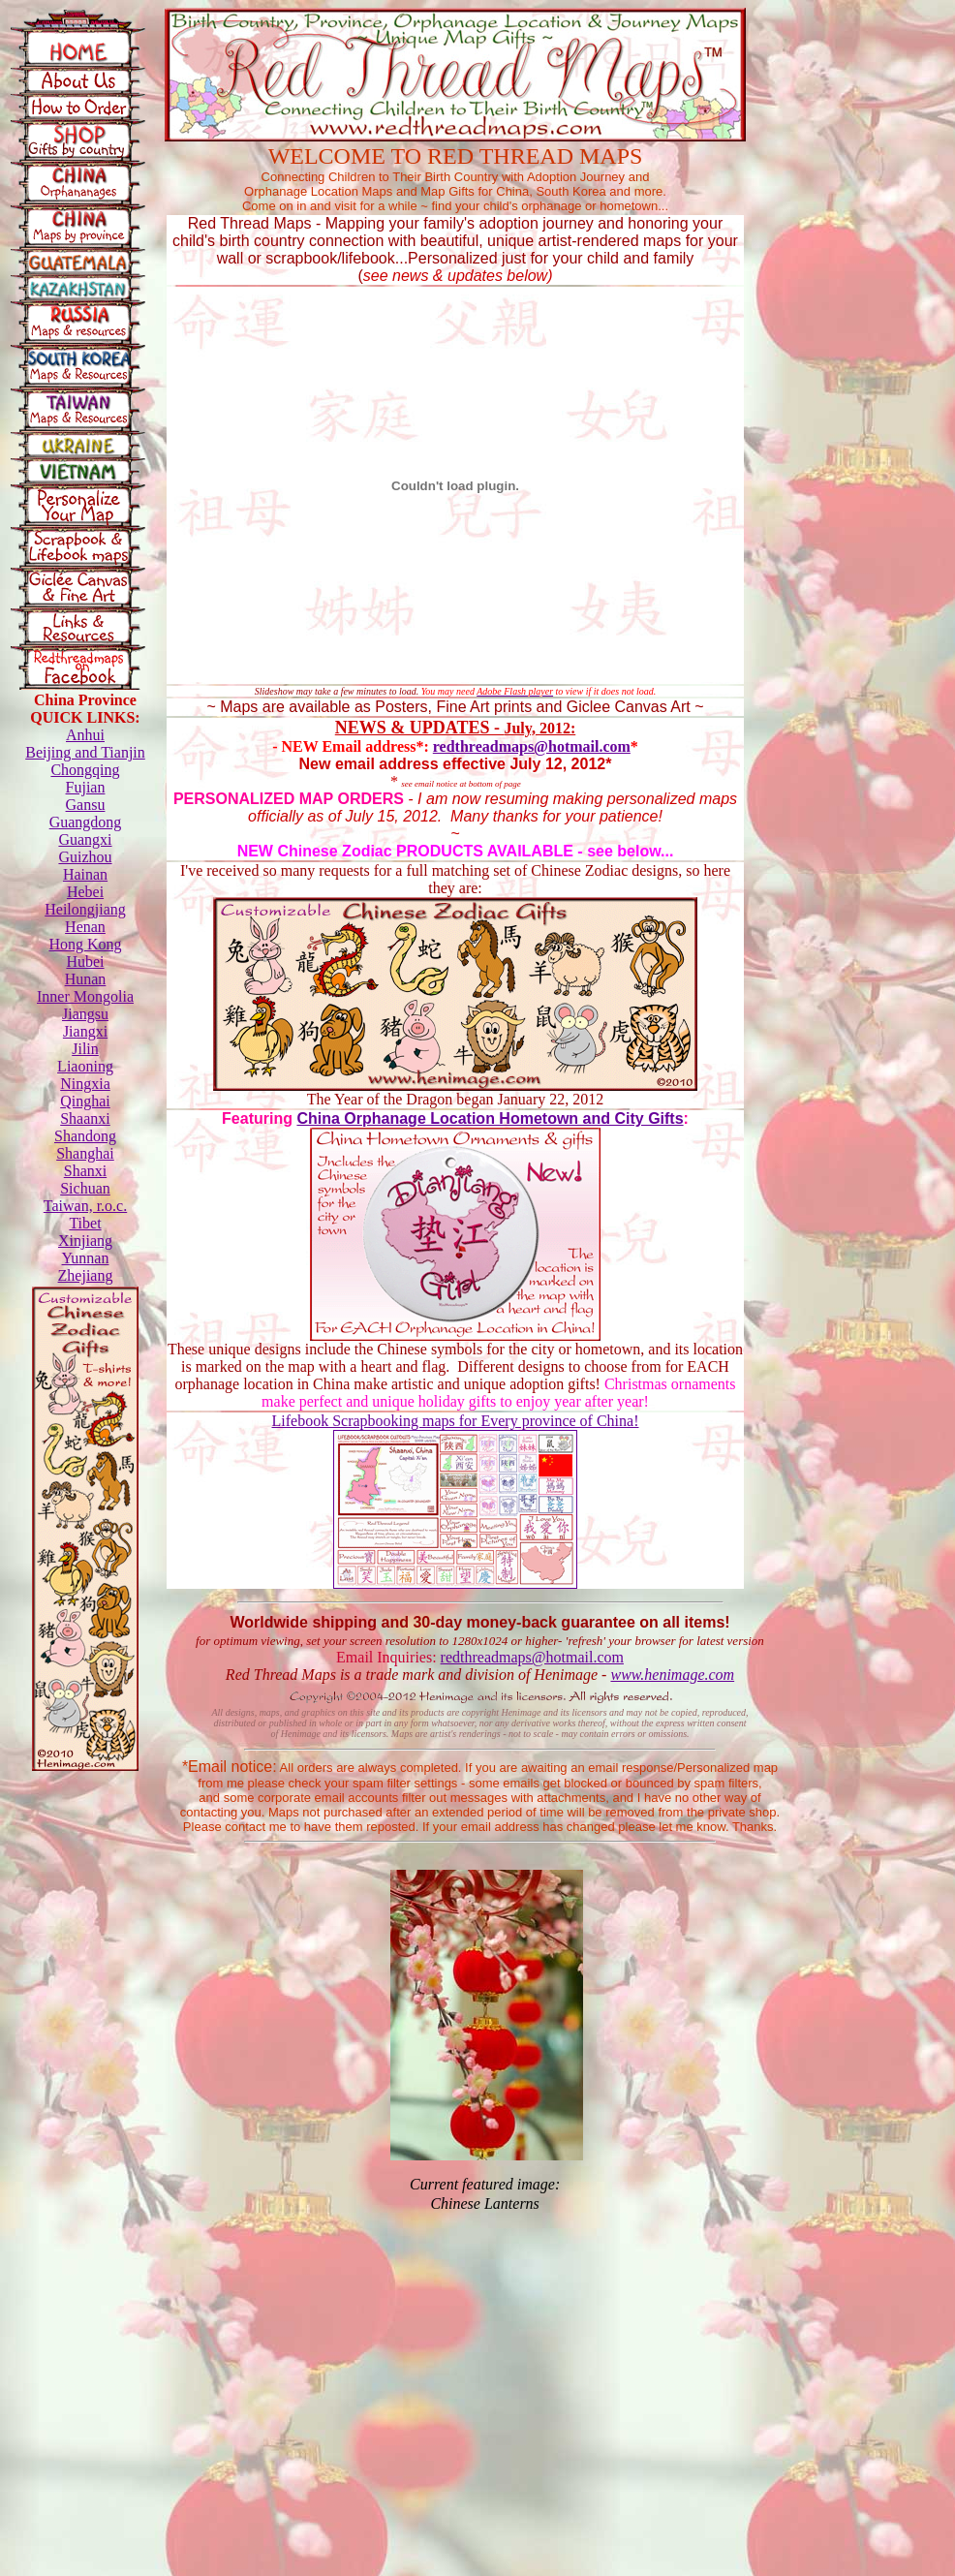  I want to click on Fujian, so click(86, 787).